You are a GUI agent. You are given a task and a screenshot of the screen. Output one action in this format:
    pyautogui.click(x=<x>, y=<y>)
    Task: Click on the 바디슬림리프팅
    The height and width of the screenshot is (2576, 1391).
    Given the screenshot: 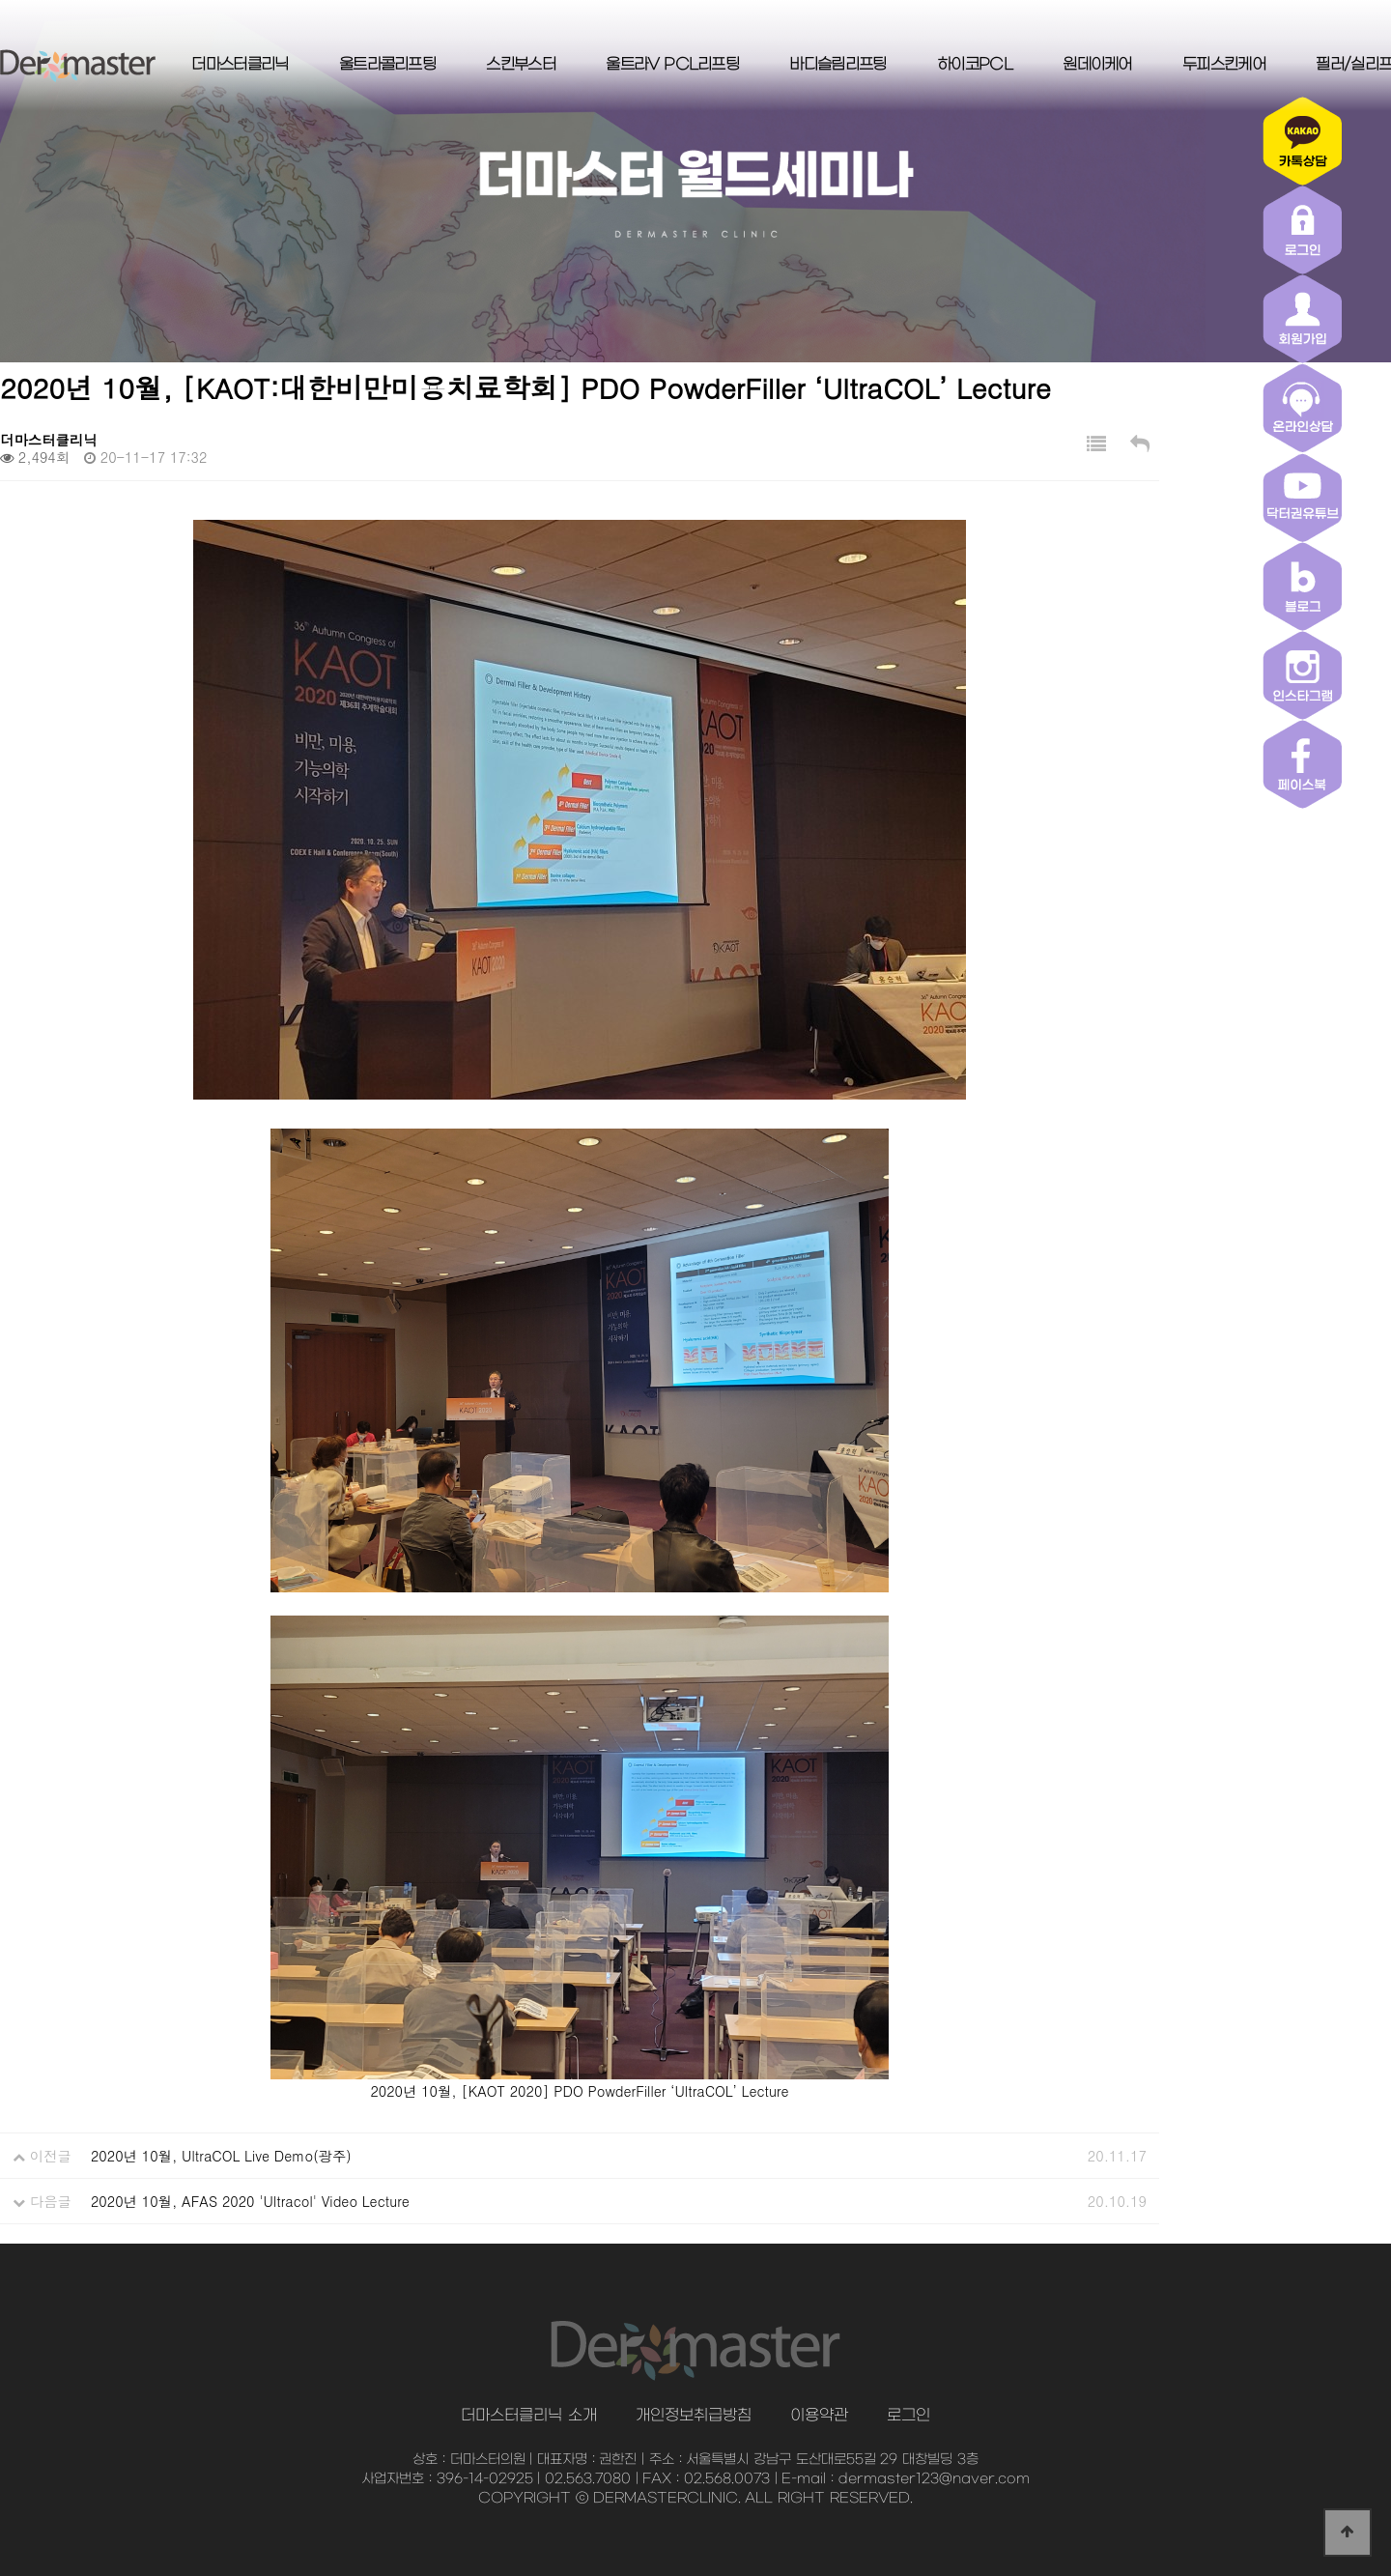 What is the action you would take?
    pyautogui.click(x=837, y=64)
    